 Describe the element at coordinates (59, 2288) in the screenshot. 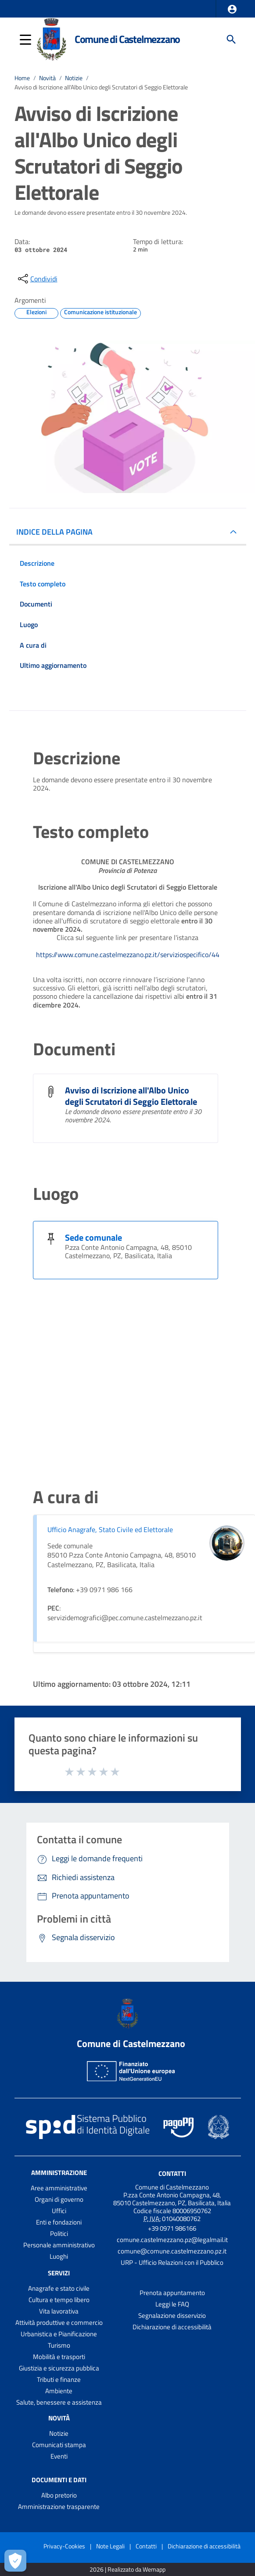

I see `Anagrafe e stato civile` at that location.